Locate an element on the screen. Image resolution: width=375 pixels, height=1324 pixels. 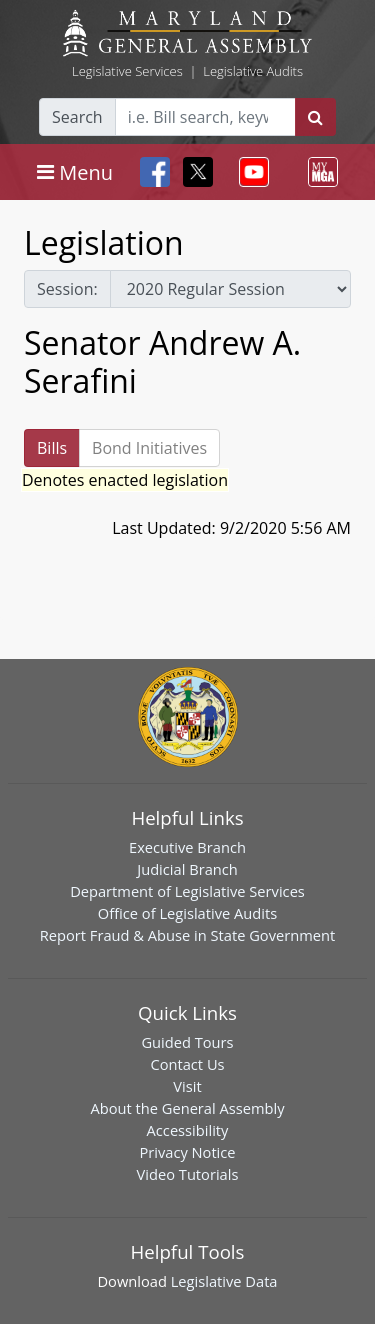
Office of Legislative Audits is located at coordinates (187, 913).